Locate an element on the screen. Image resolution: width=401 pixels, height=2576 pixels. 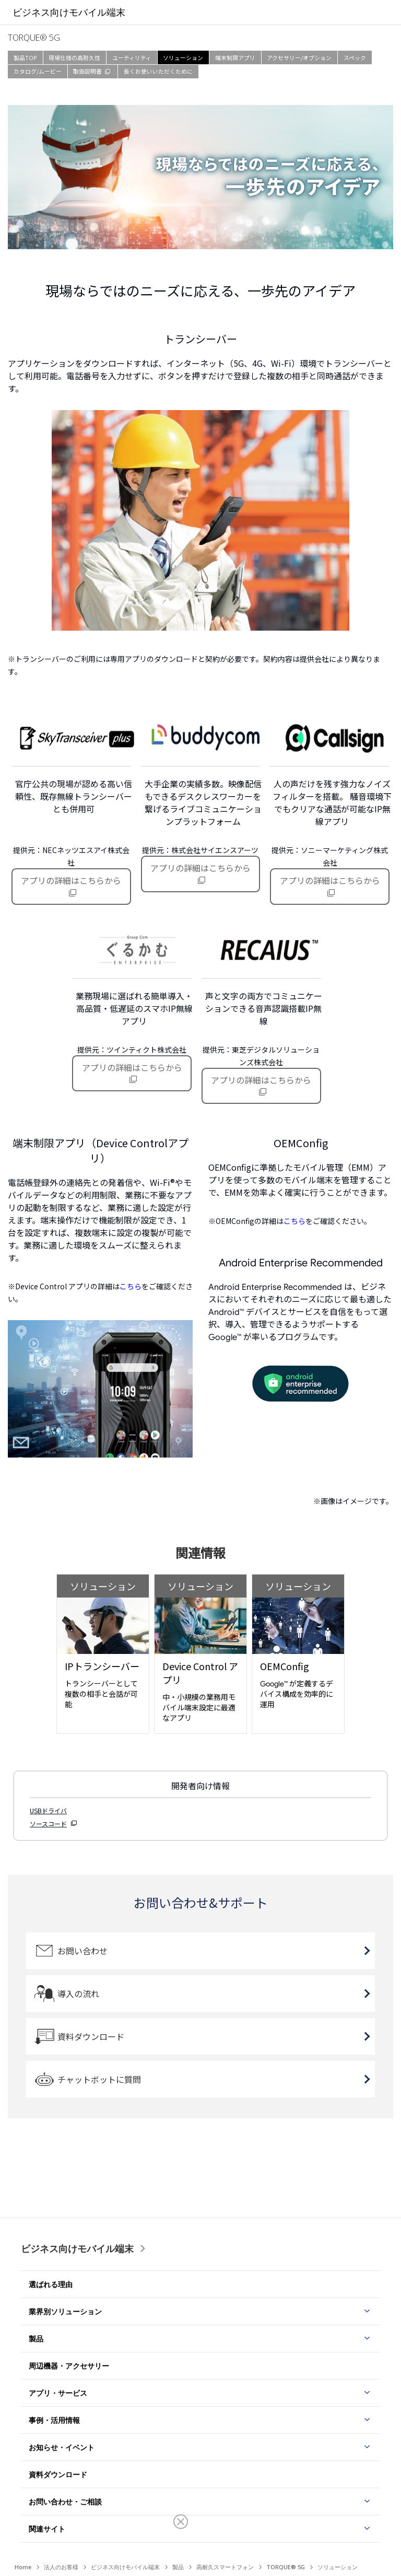
ビジネス向けモバイル端末 is located at coordinates (77, 2248).